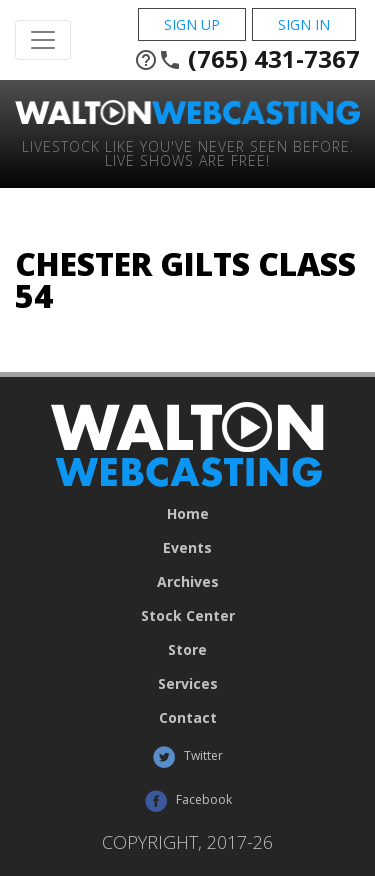 The height and width of the screenshot is (876, 375). I want to click on Contact, so click(188, 718).